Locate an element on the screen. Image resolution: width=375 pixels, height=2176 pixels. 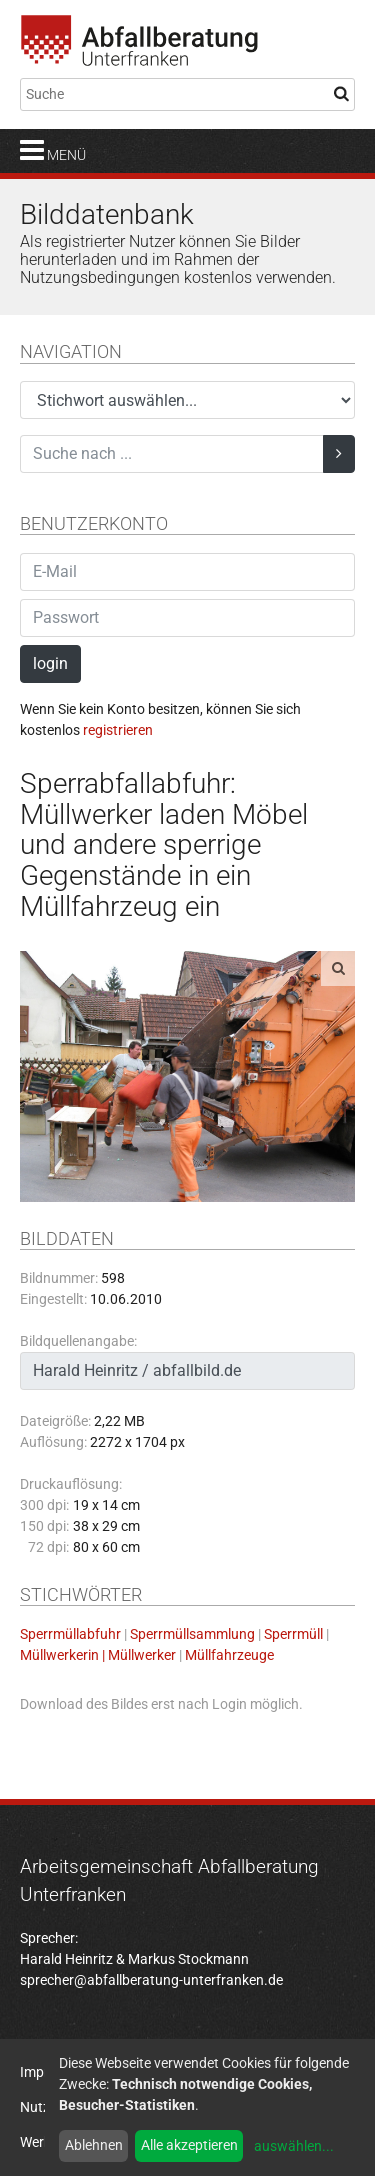
Alle akzeptieren is located at coordinates (189, 2145).